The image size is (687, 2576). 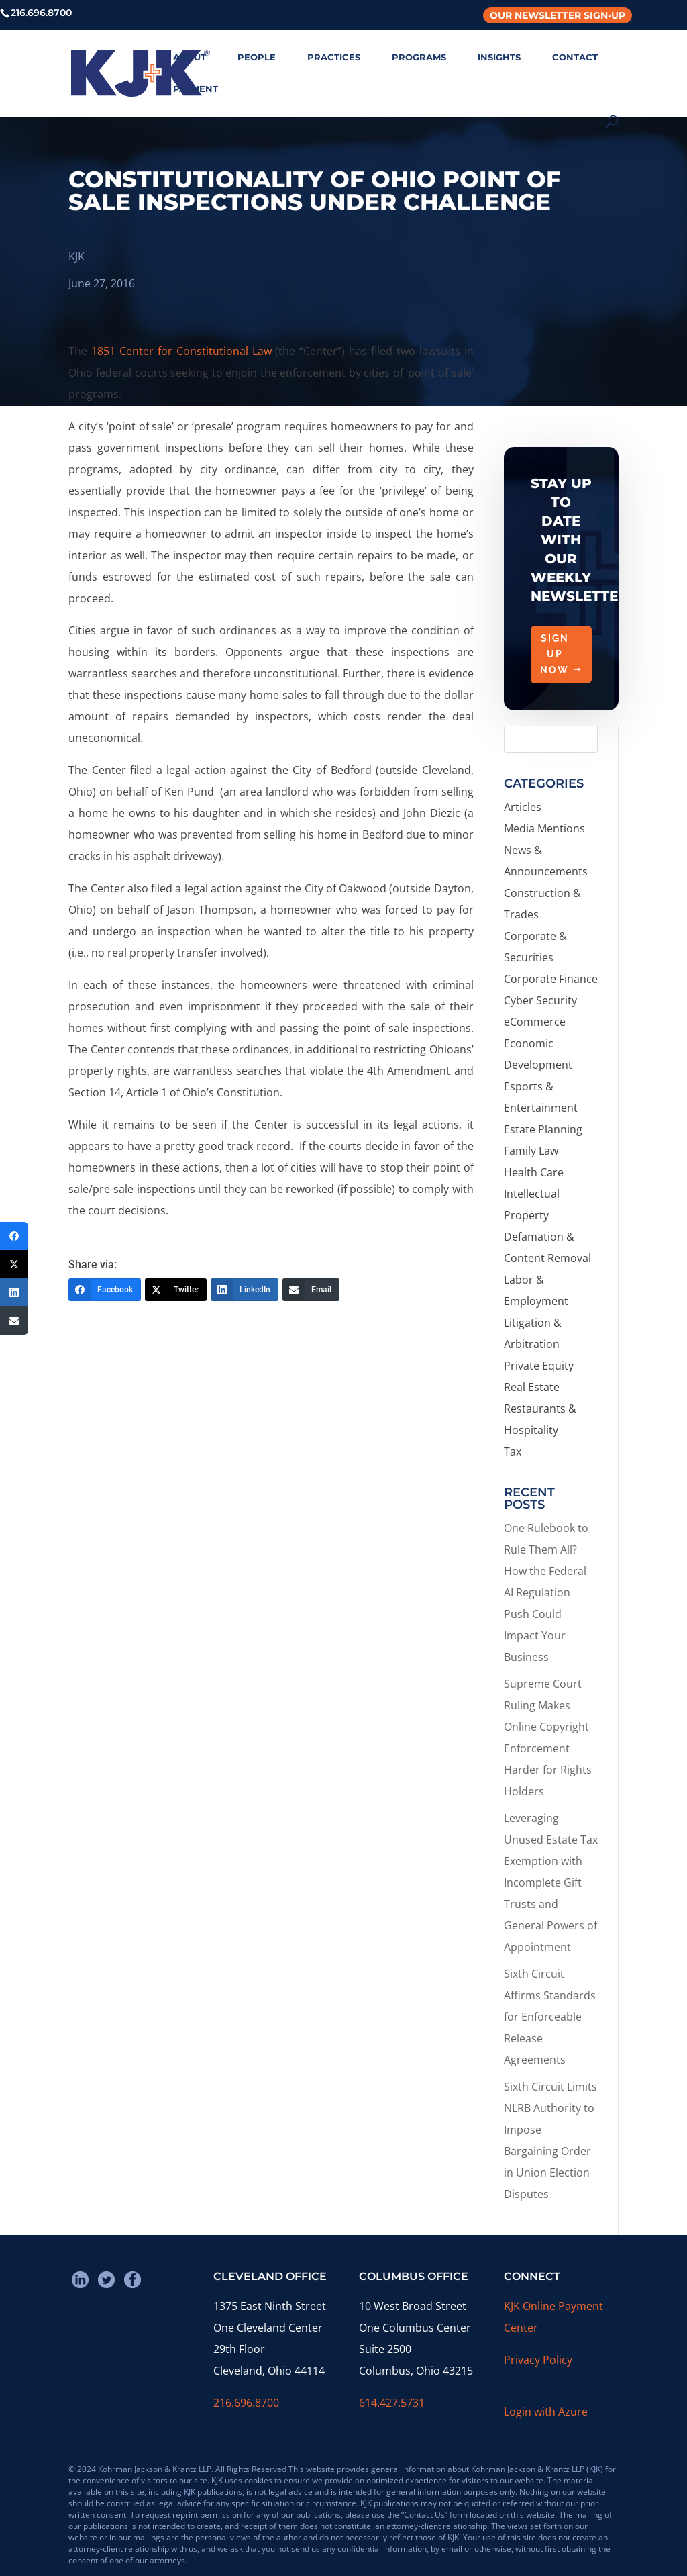 What do you see at coordinates (538, 2359) in the screenshot?
I see `Privacy Policy` at bounding box center [538, 2359].